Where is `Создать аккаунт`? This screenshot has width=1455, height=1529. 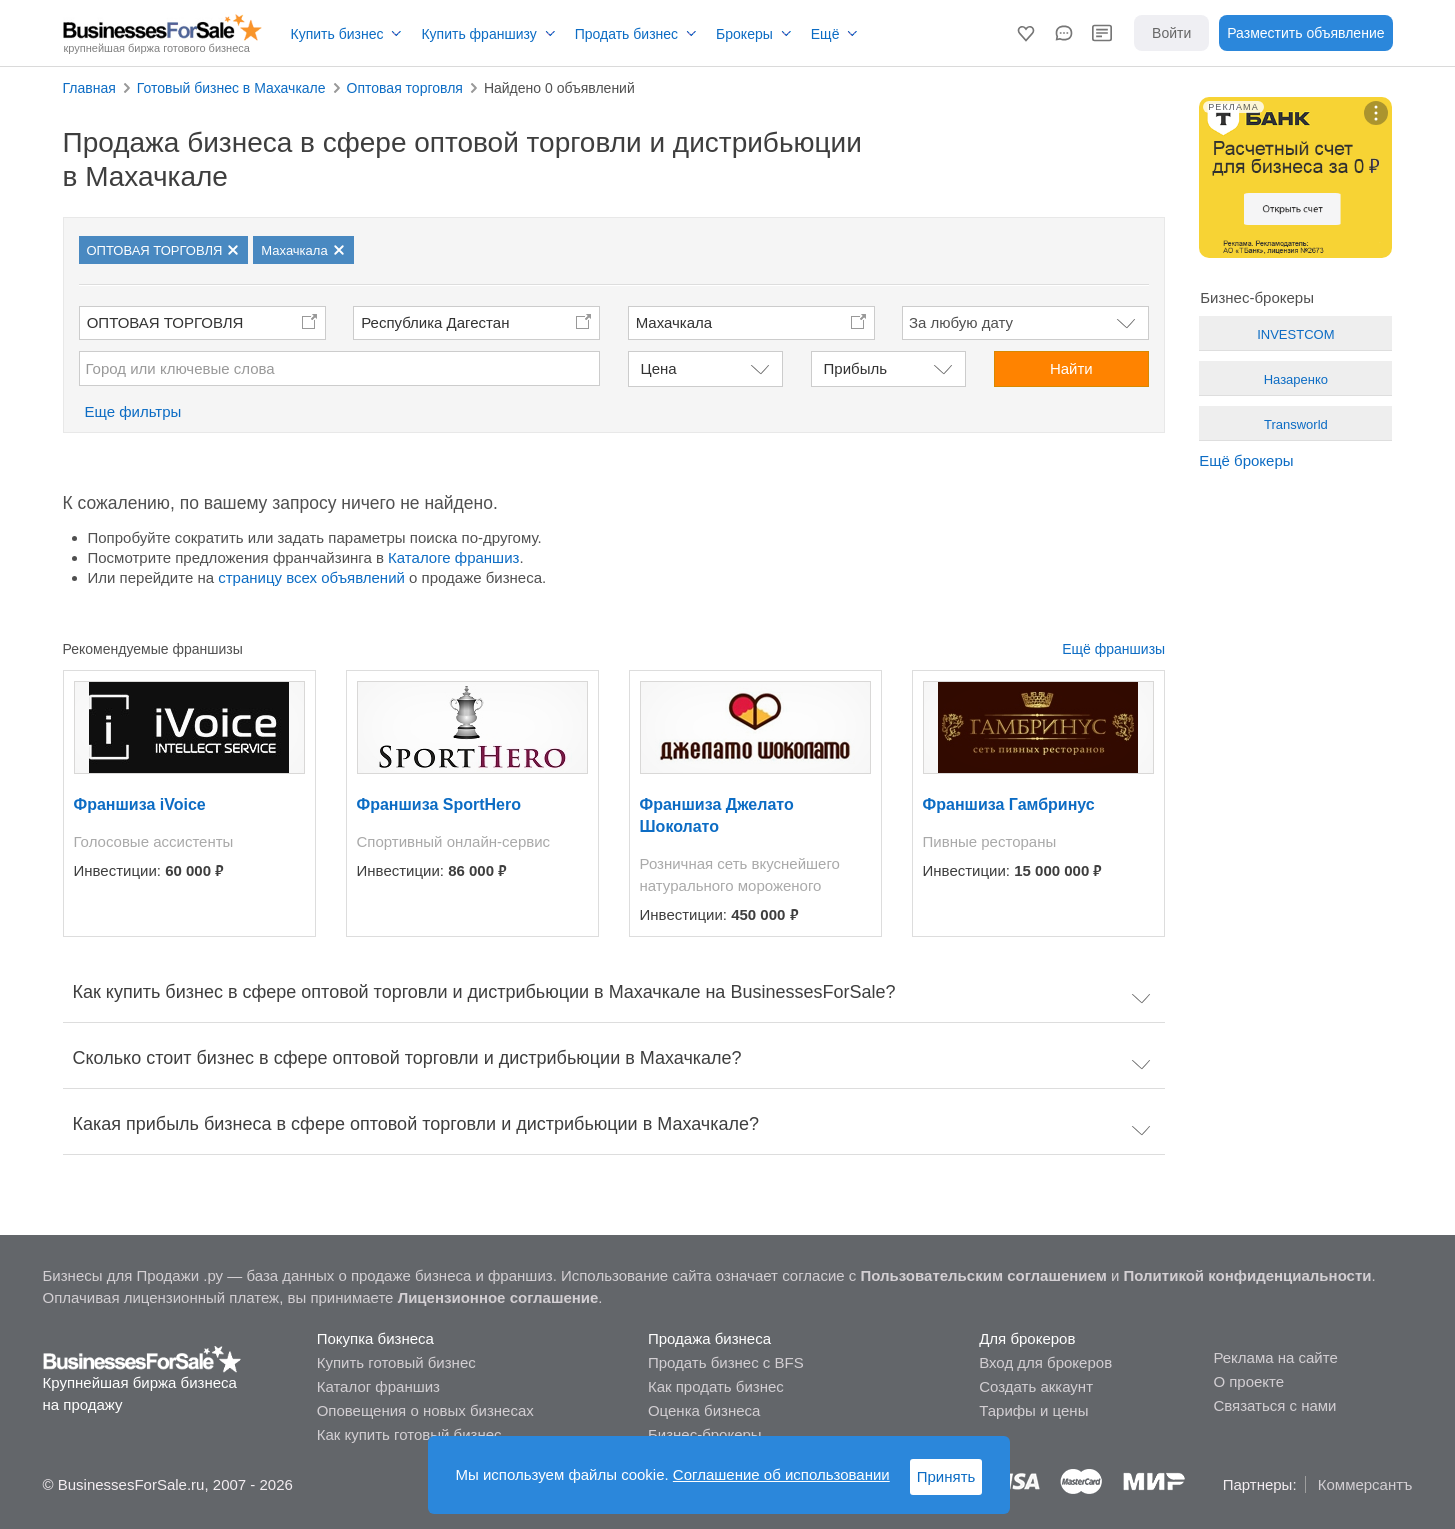 Создать аккаунт is located at coordinates (1036, 1386).